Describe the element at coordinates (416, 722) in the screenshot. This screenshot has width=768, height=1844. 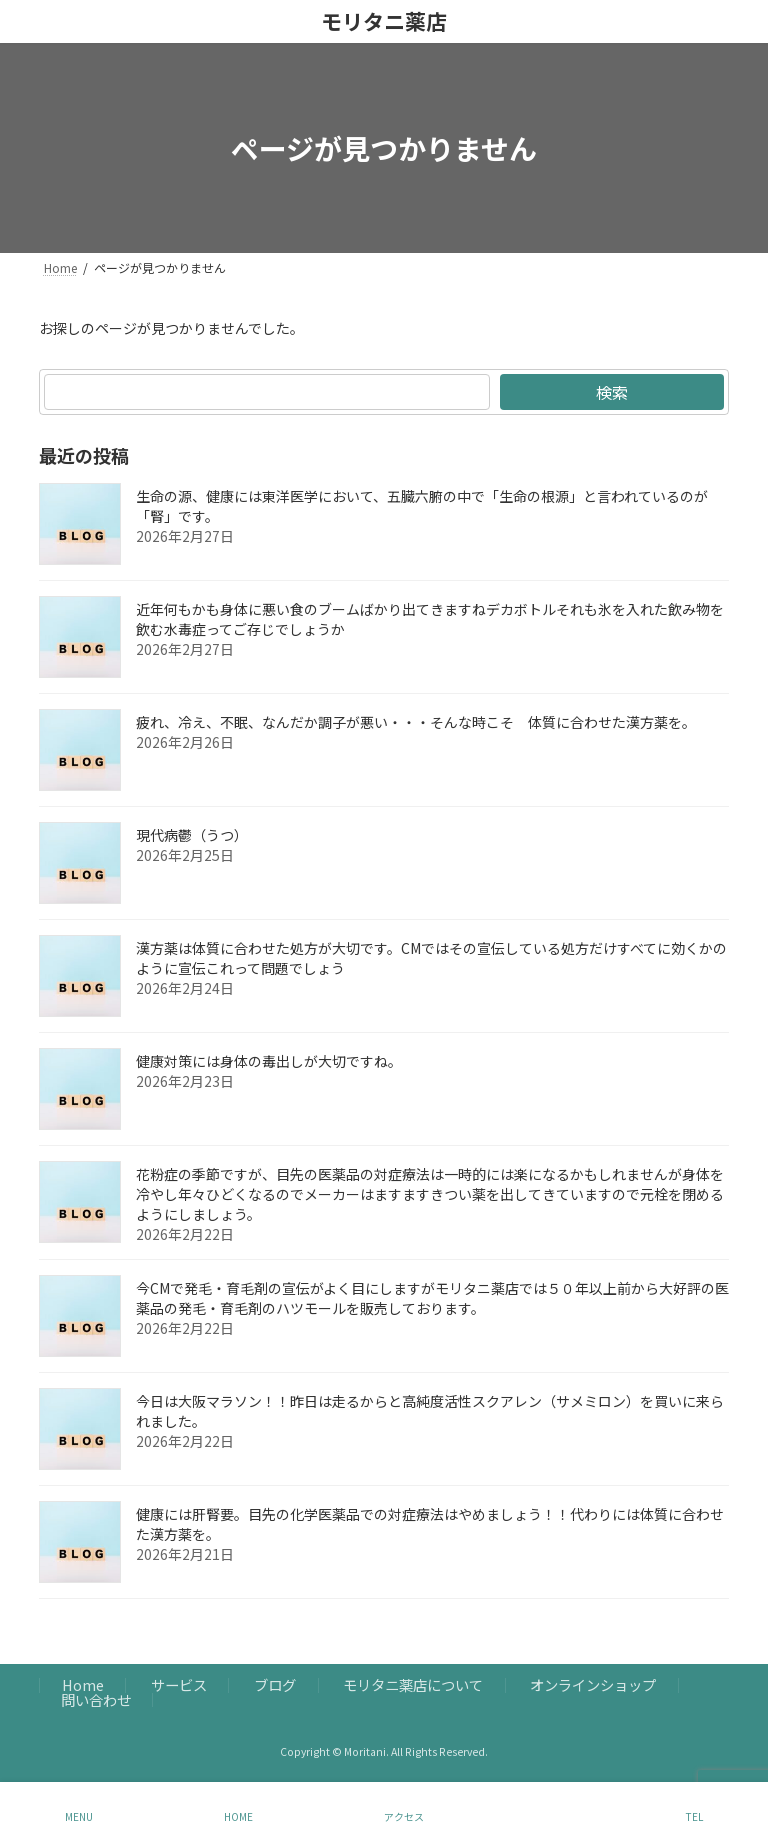
I see `疲れ、冷え、不眠、なんだか調子が悪い・・・そんな時こそ 体質に合わせた漢方薬を。` at that location.